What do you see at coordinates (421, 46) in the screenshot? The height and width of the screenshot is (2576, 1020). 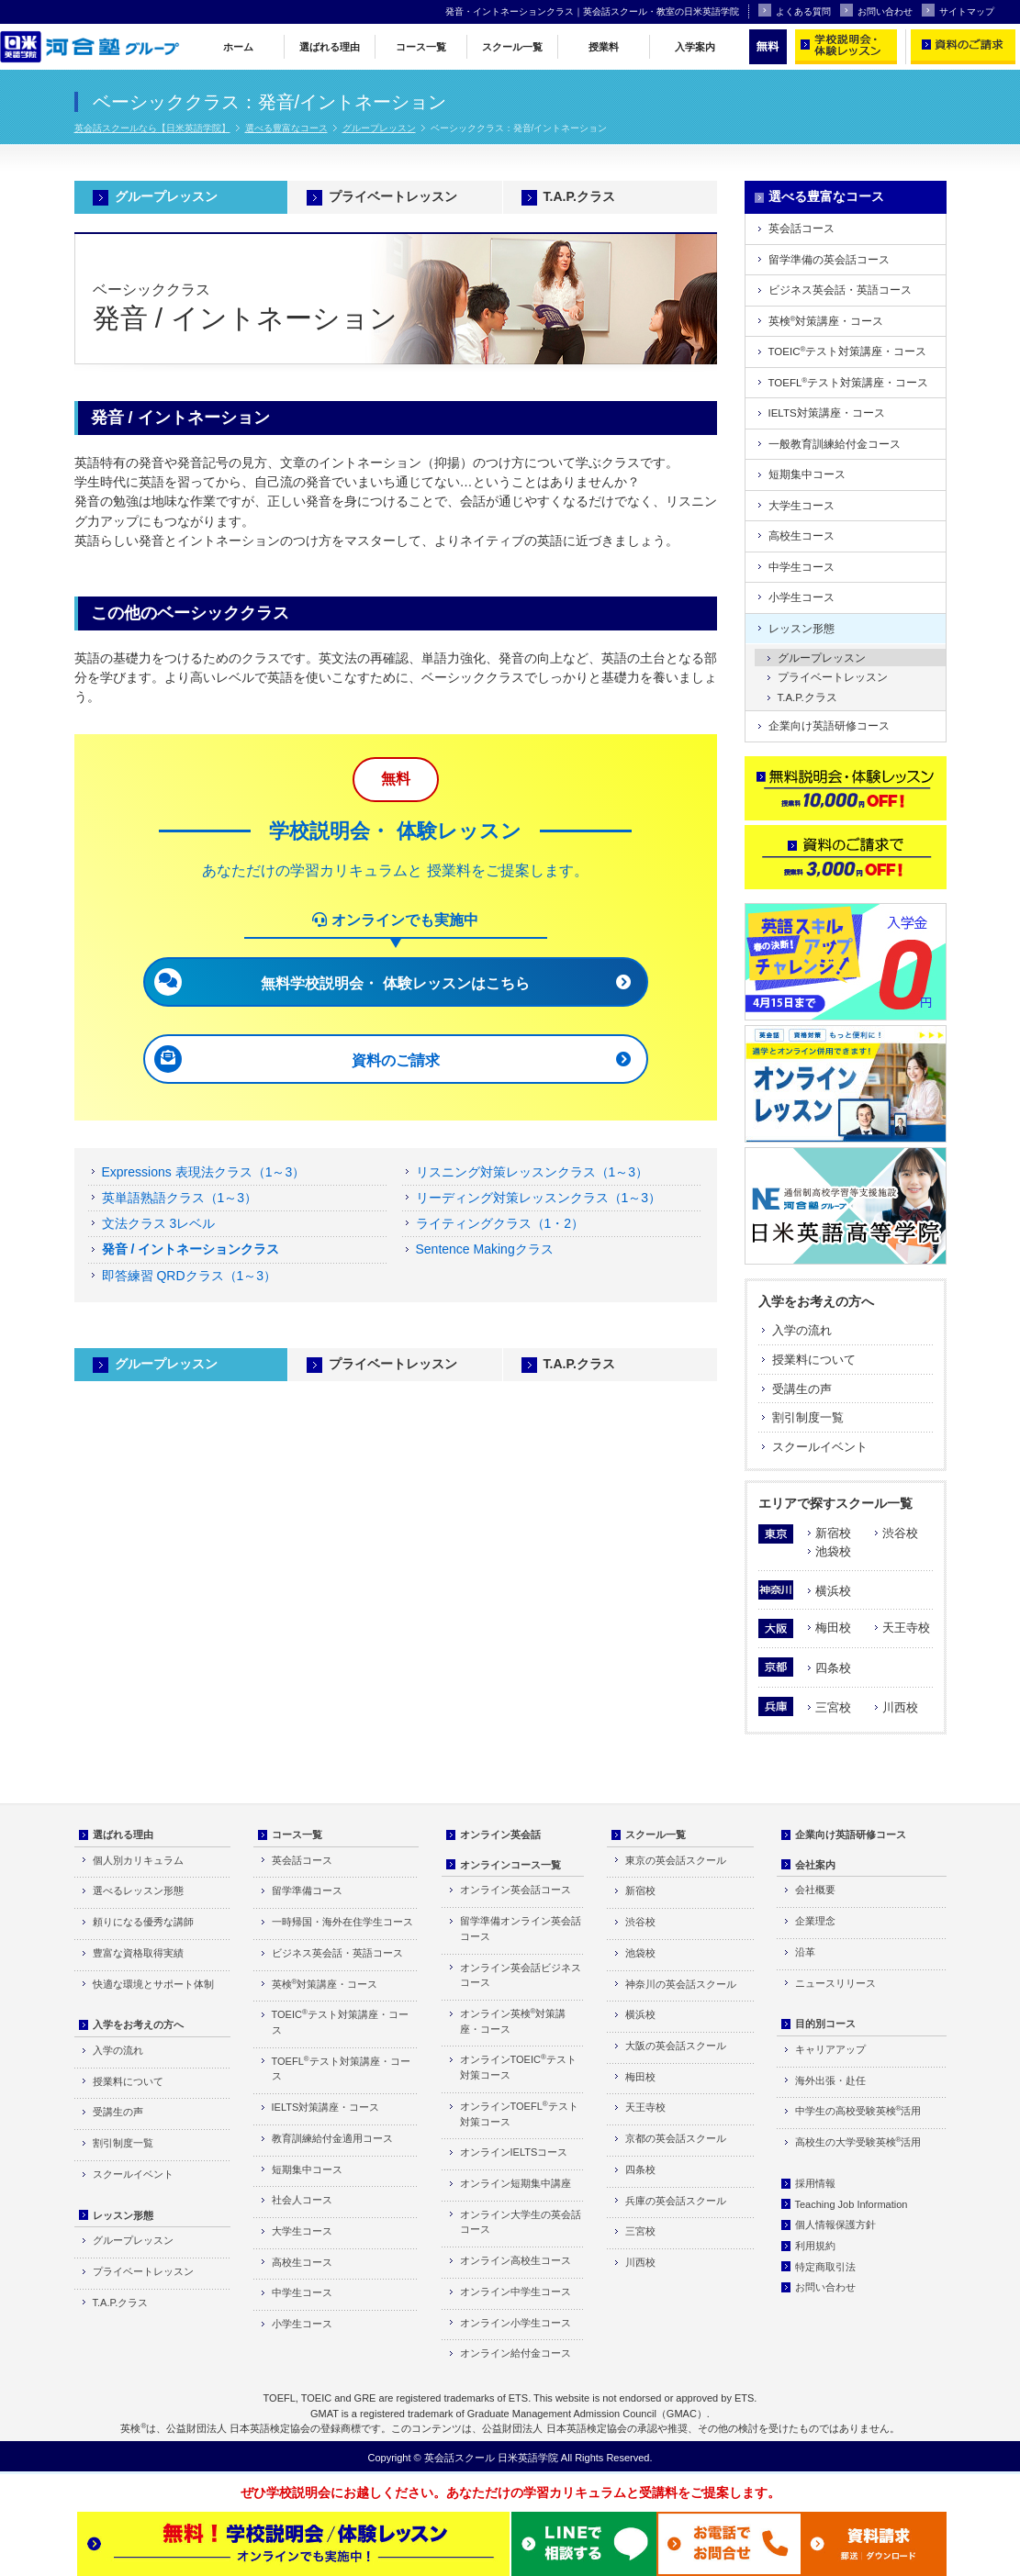 I see `コース一覧` at bounding box center [421, 46].